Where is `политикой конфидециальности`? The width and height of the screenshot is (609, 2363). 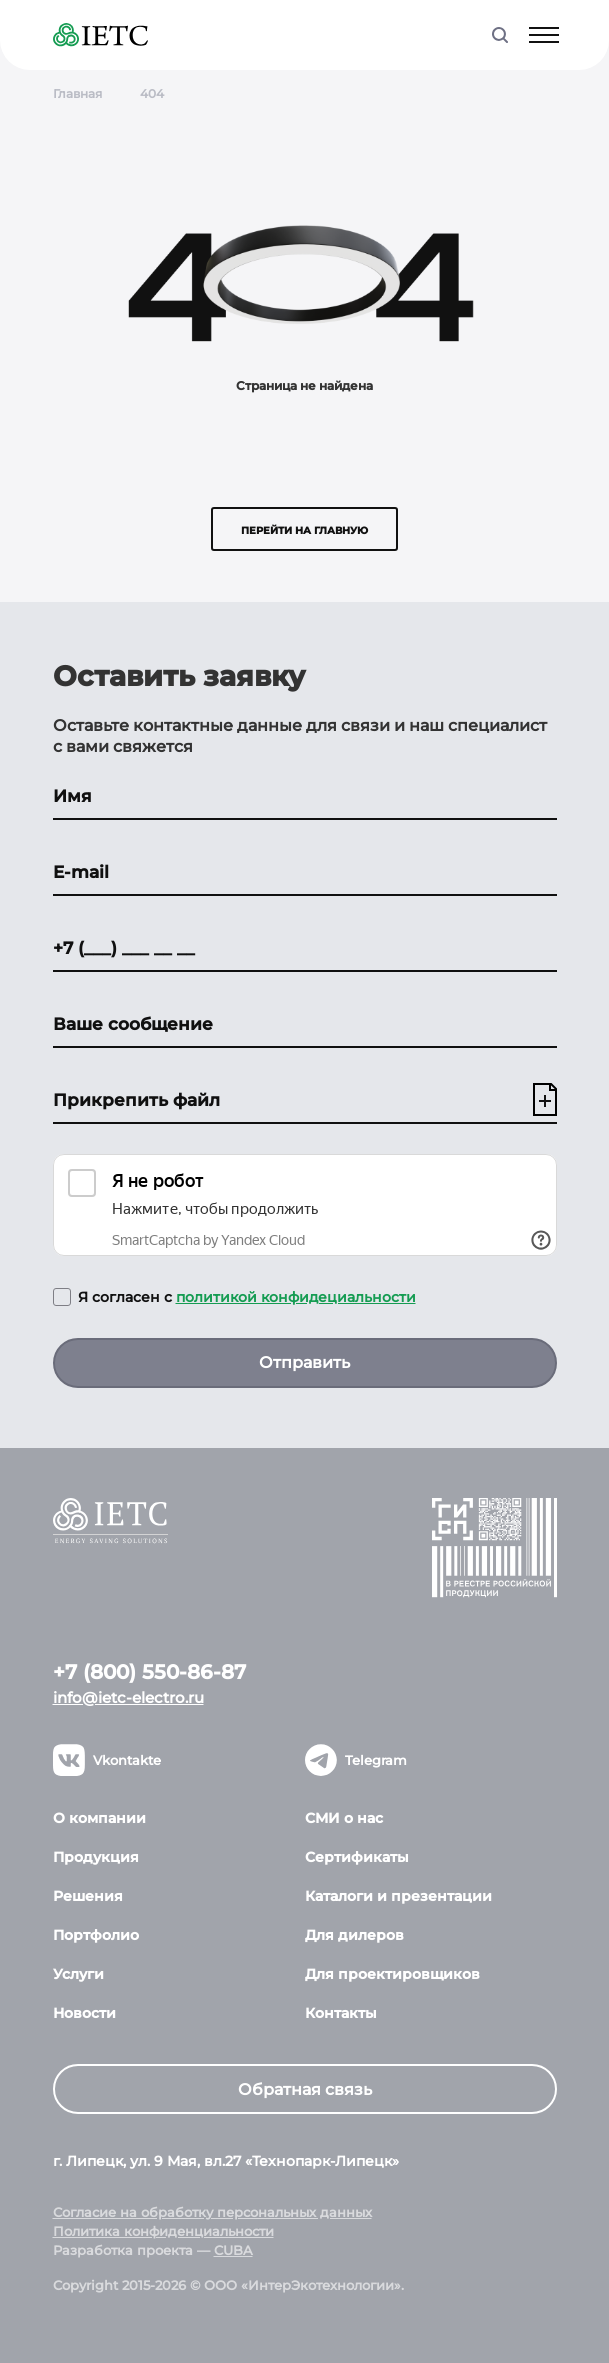
политикой конфидециальности is located at coordinates (296, 1297).